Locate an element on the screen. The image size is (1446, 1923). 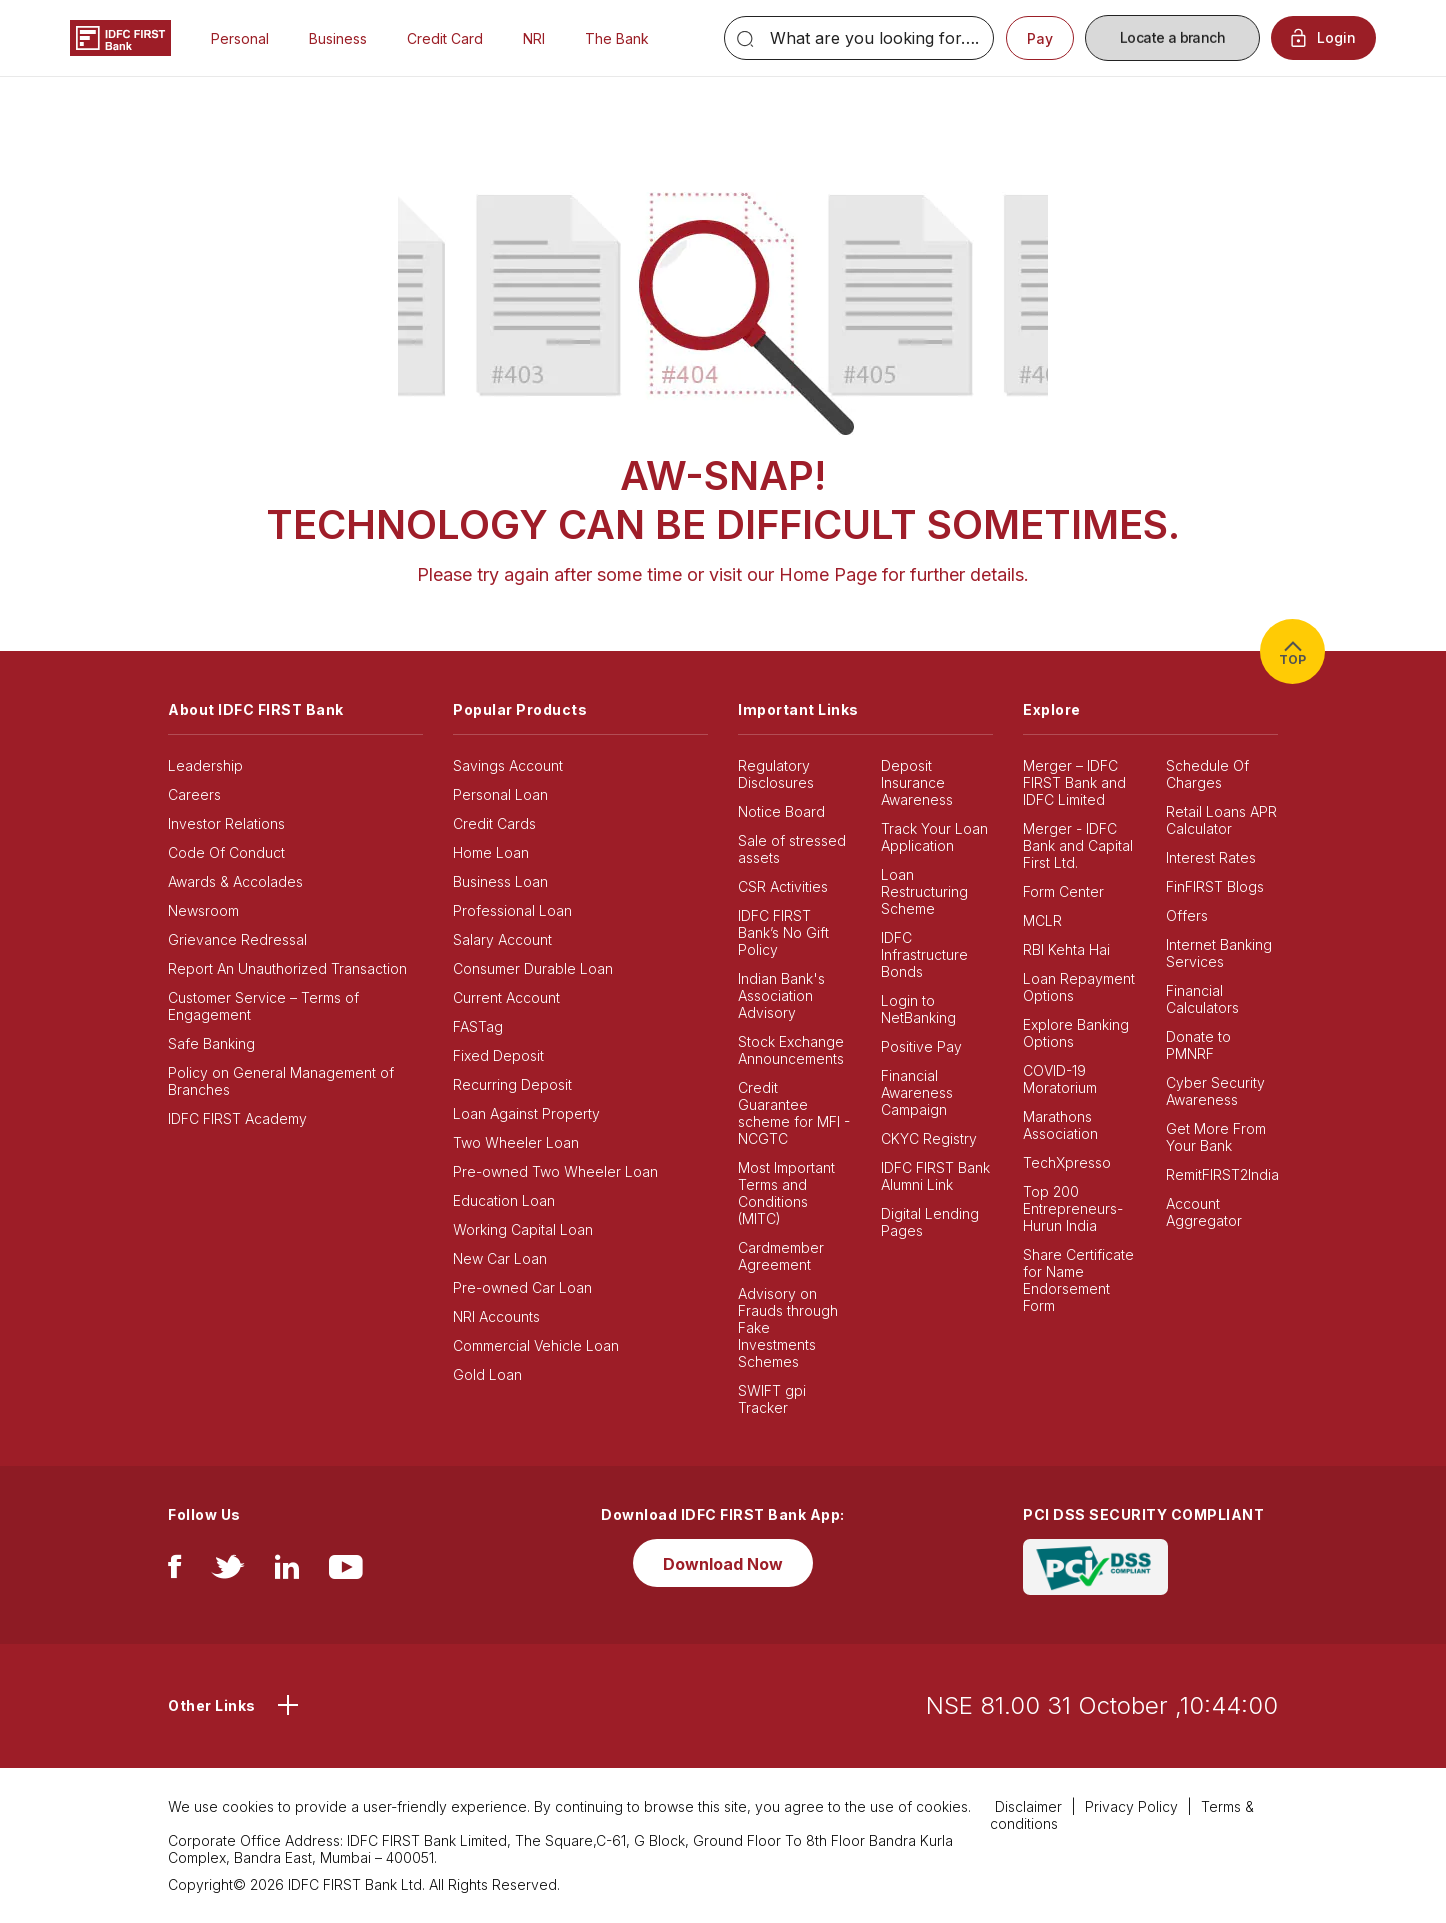
Donate to PMNRF is located at coordinates (1198, 1045).